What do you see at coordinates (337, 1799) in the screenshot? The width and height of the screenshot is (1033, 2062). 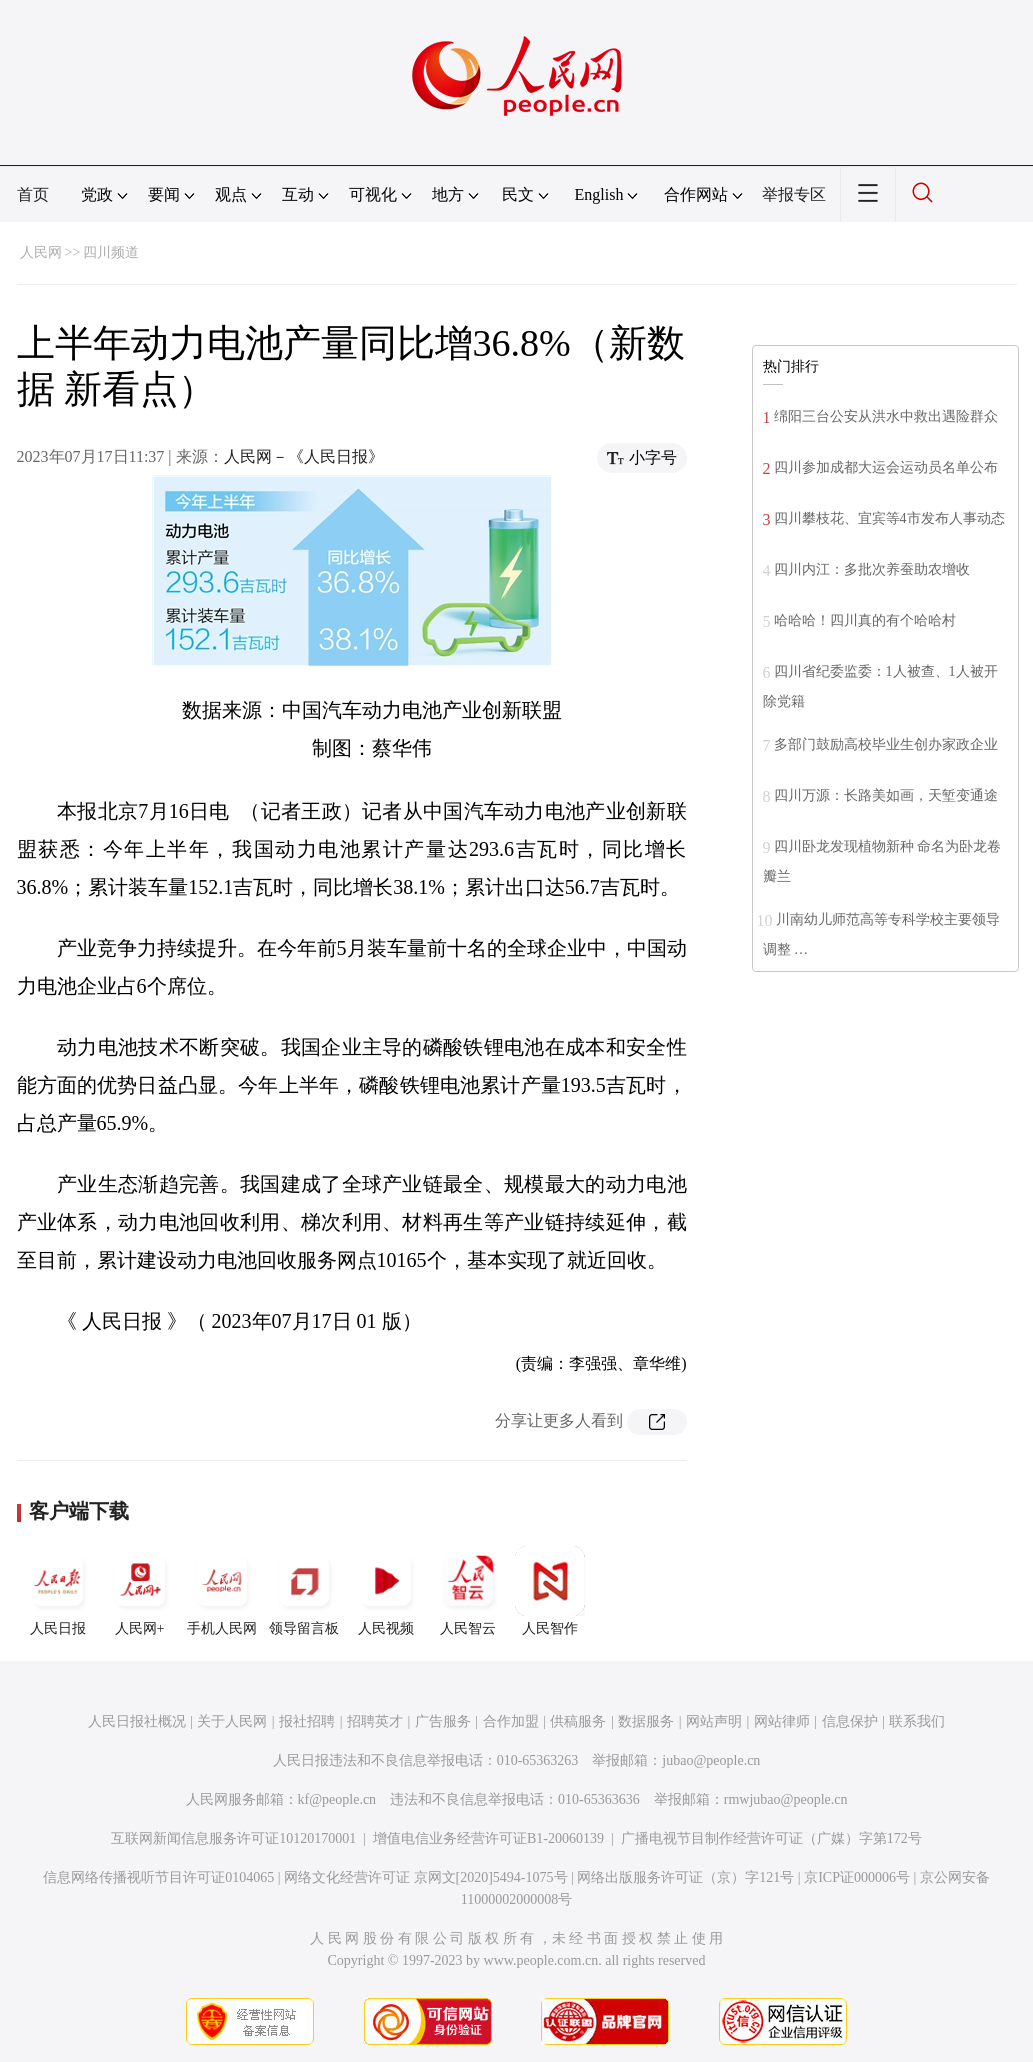 I see `kf@people.cn` at bounding box center [337, 1799].